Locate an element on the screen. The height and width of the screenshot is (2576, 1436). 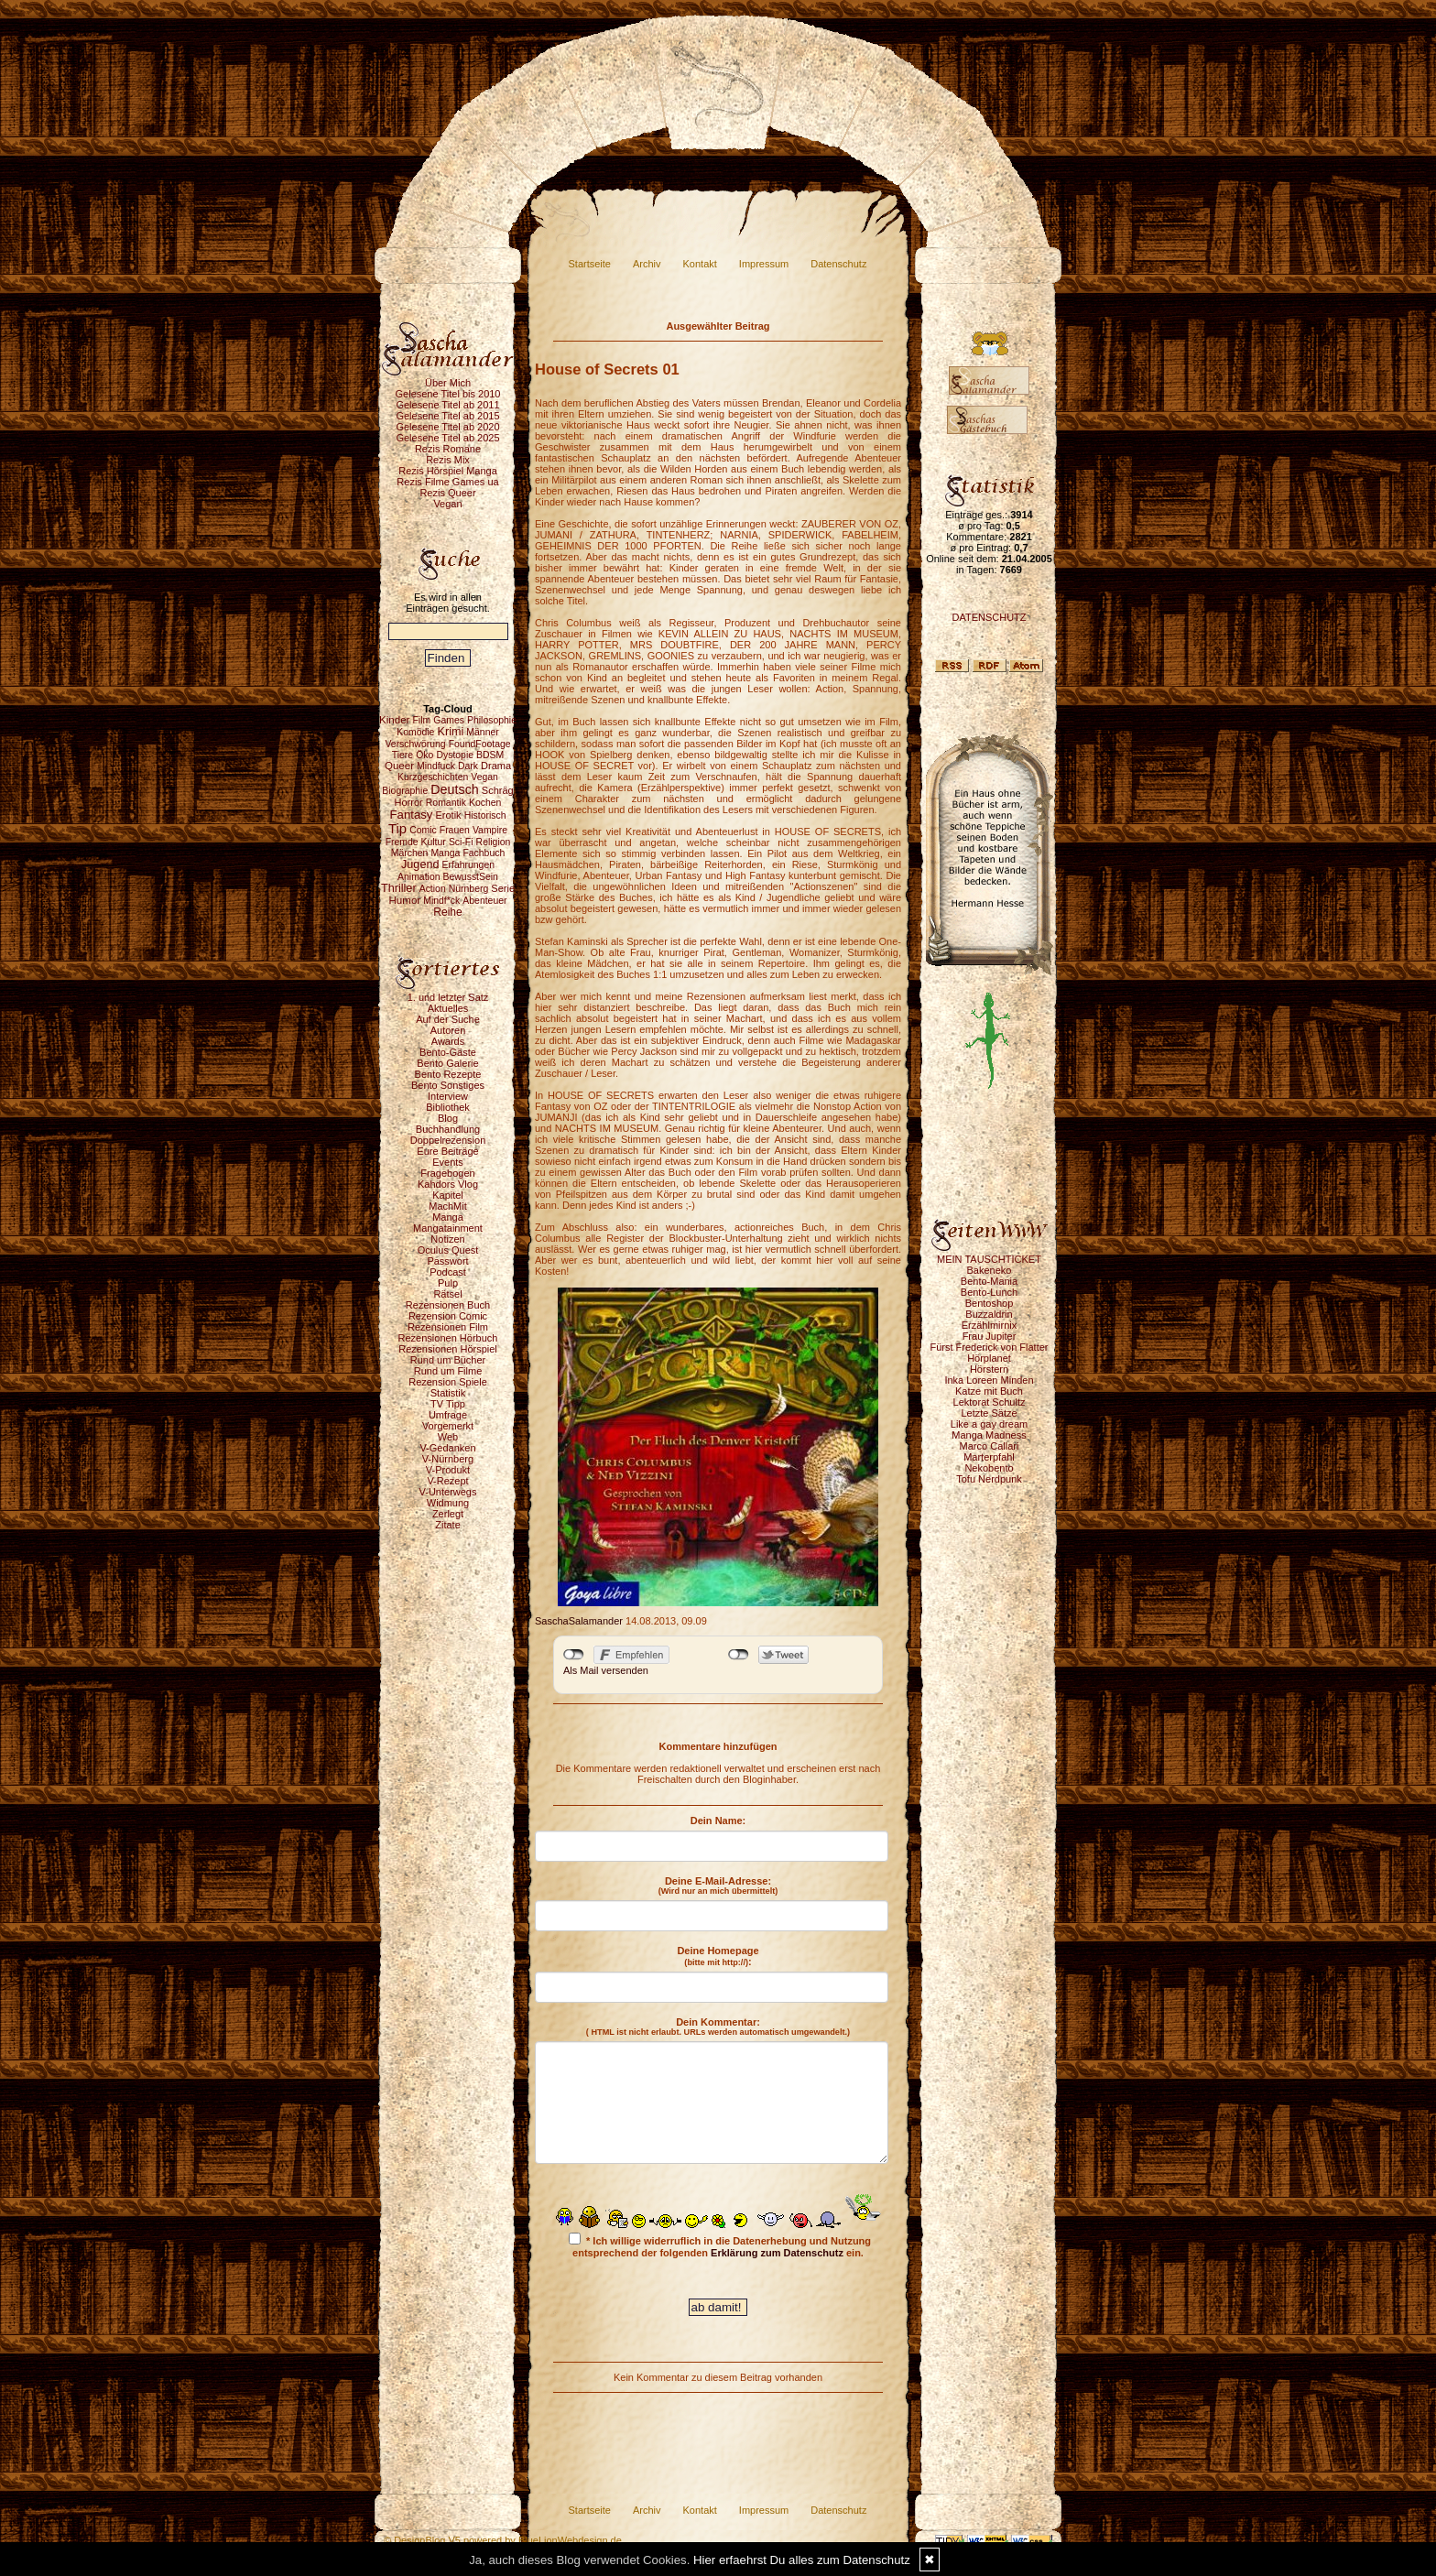
Rund um Filme is located at coordinates (448, 1370).